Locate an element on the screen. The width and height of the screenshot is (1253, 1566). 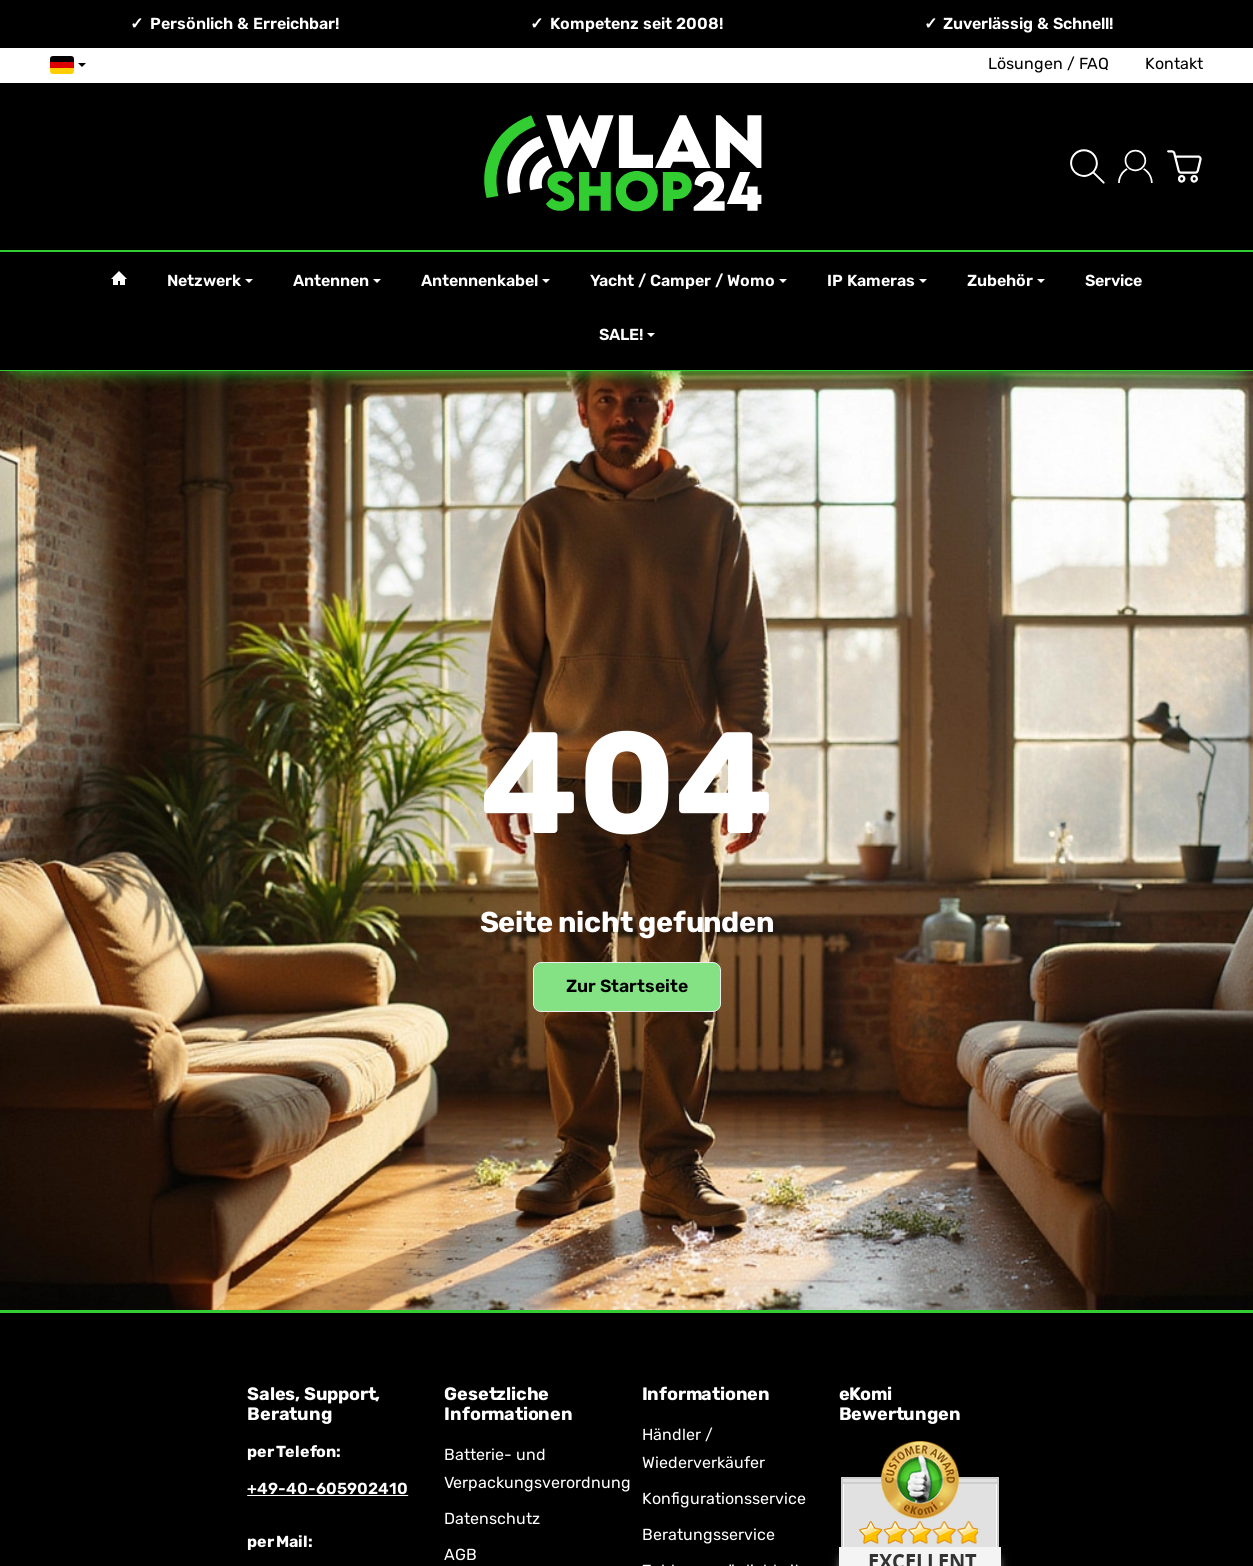
eKomi Bewertungen is located at coordinates (900, 1405).